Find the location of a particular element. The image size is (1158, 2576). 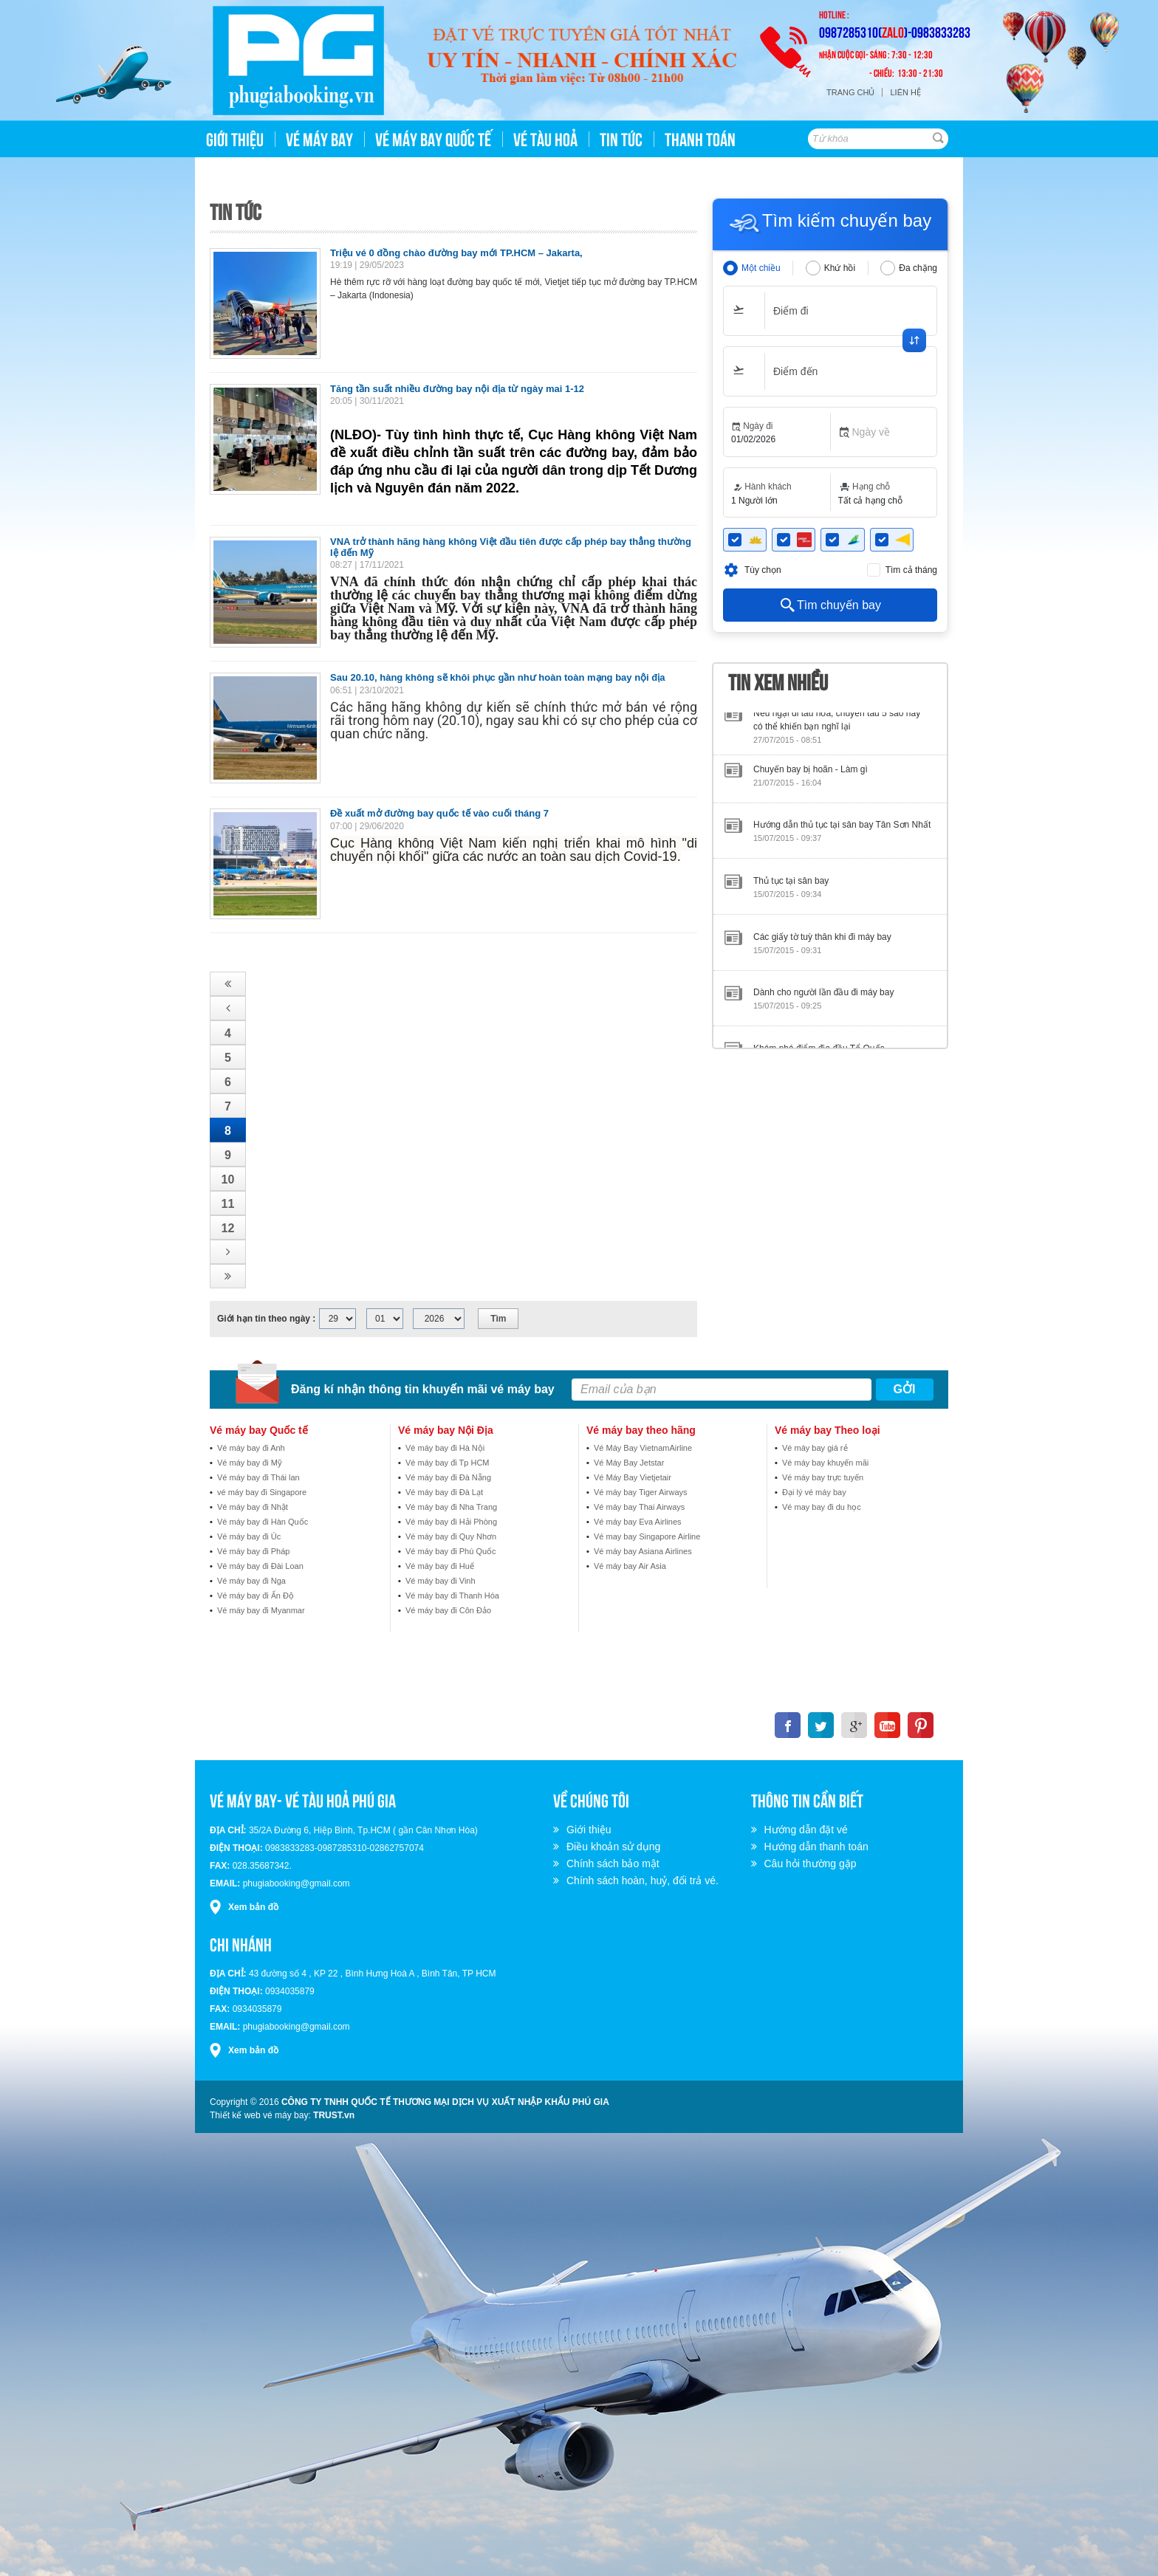

VNA trở thành hãng hàng không Việt đầu tiên được cấp phép bay thẳng thường lệ đến Mỹ is located at coordinates (510, 546).